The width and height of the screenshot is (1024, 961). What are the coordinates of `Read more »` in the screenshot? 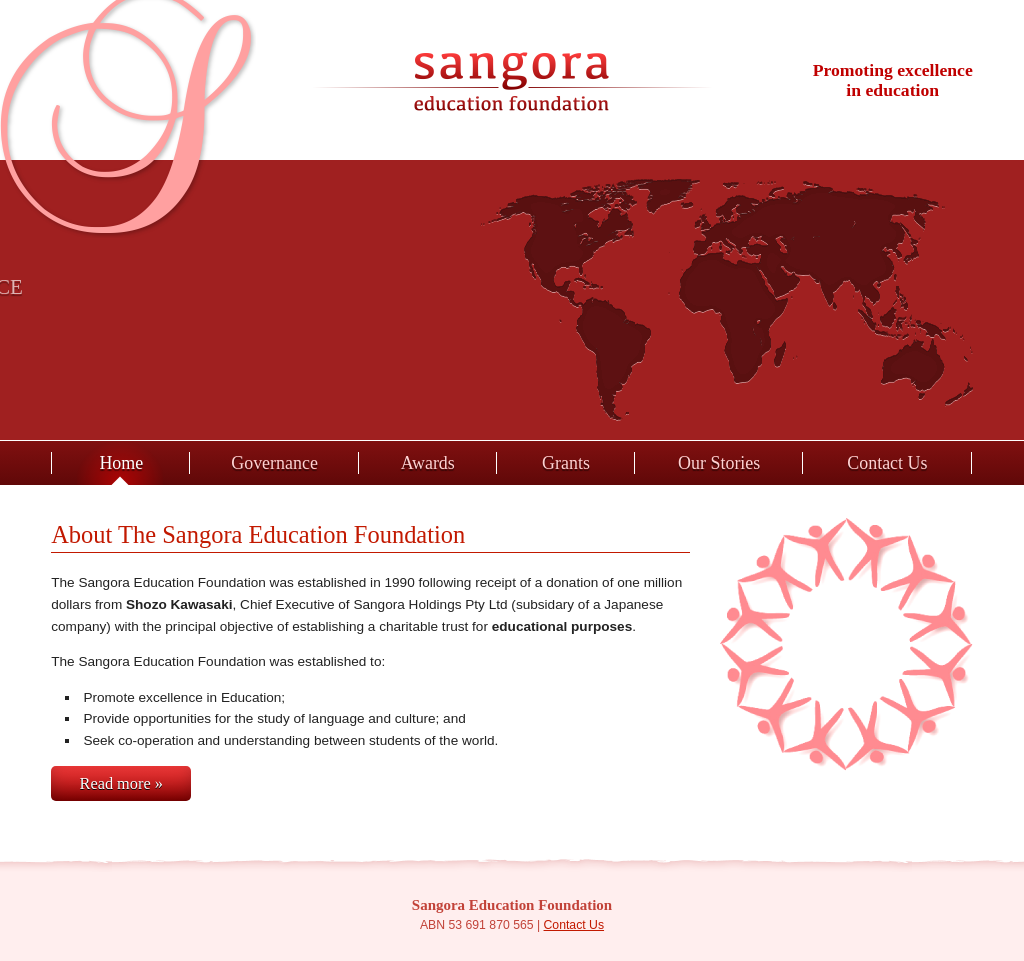 It's located at (121, 783).